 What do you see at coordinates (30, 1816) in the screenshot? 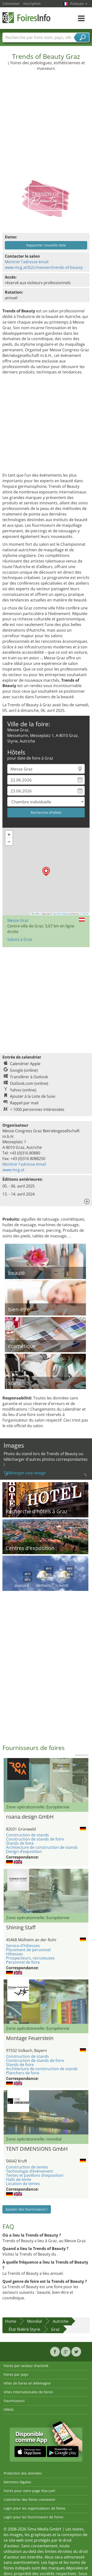
I see `roana.design GmbH` at bounding box center [30, 1816].